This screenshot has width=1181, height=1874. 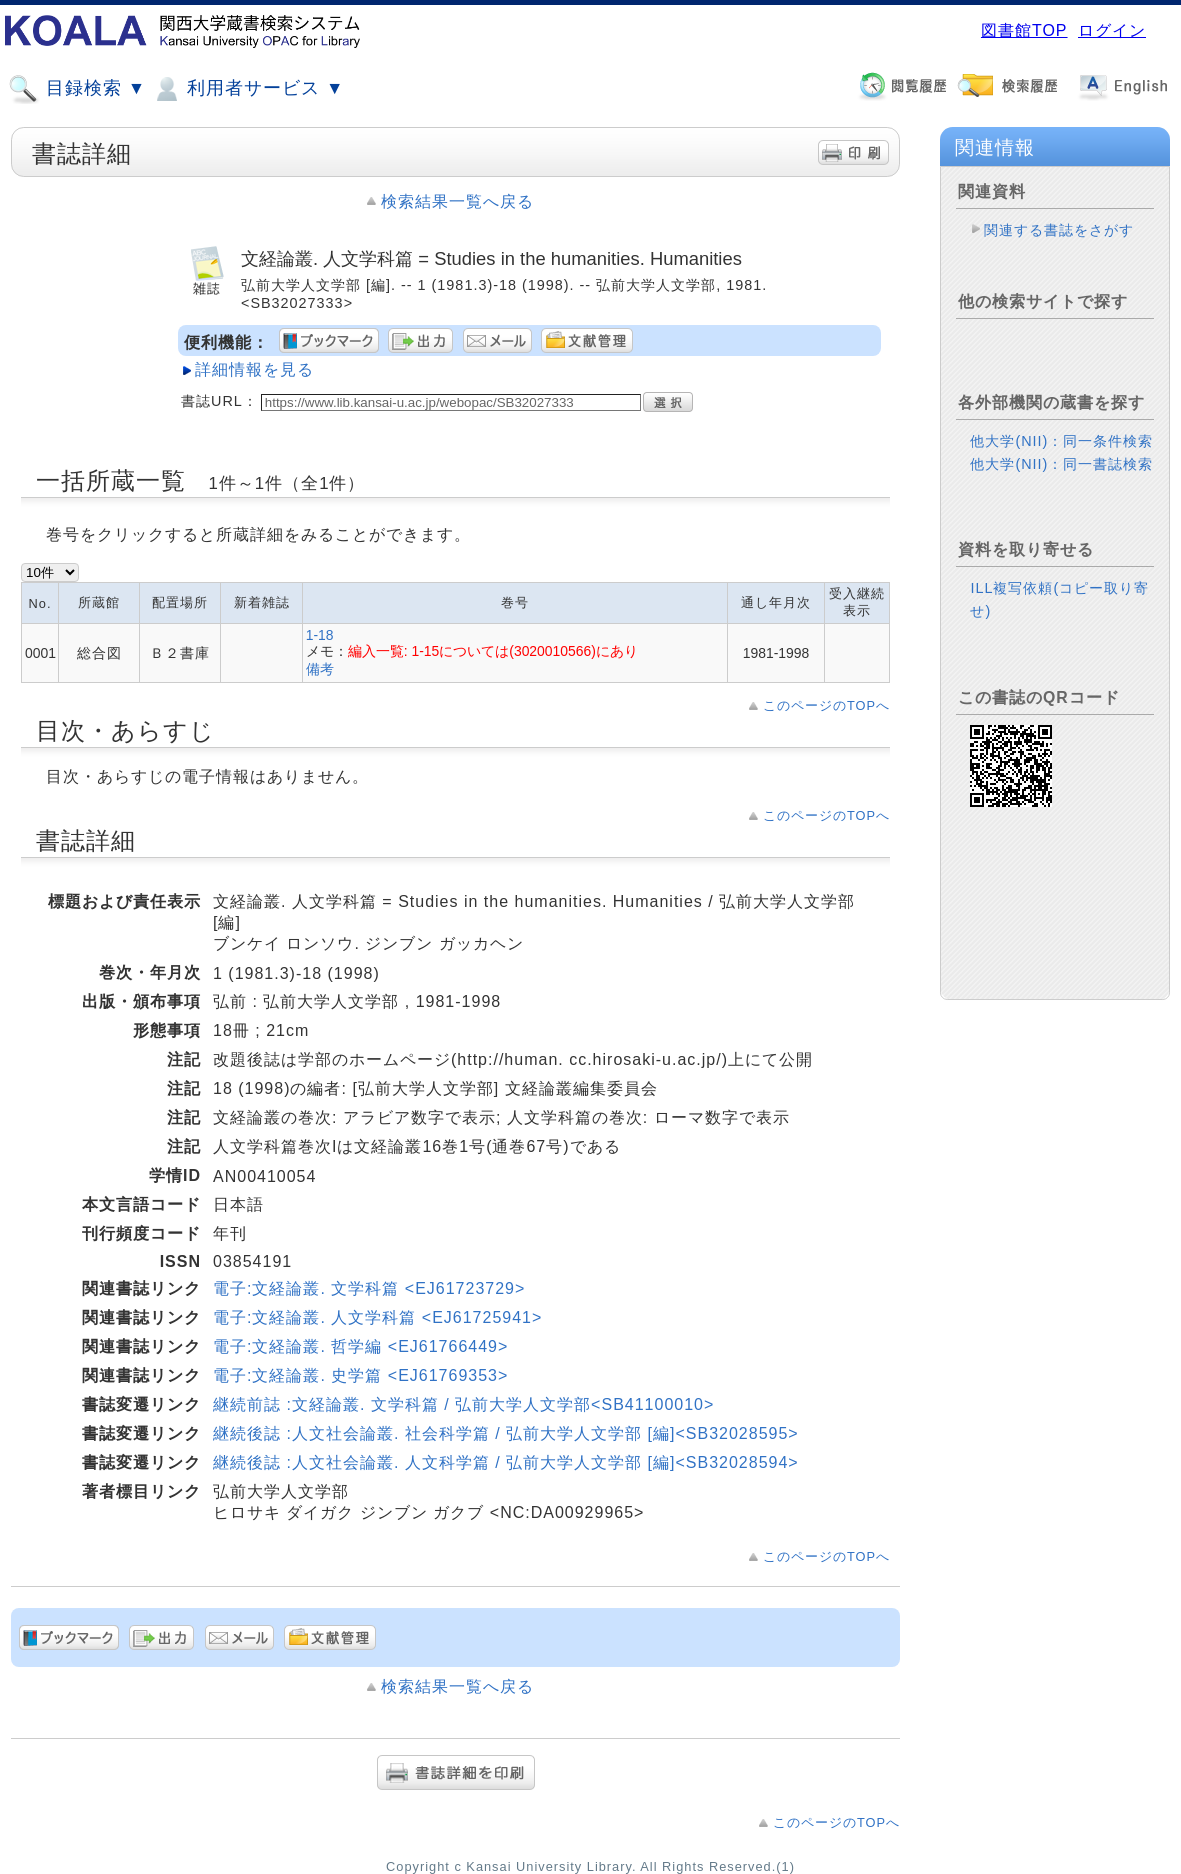 I want to click on 電子:文経論叢. 哲学編 <EJ61766449>, so click(x=360, y=1346).